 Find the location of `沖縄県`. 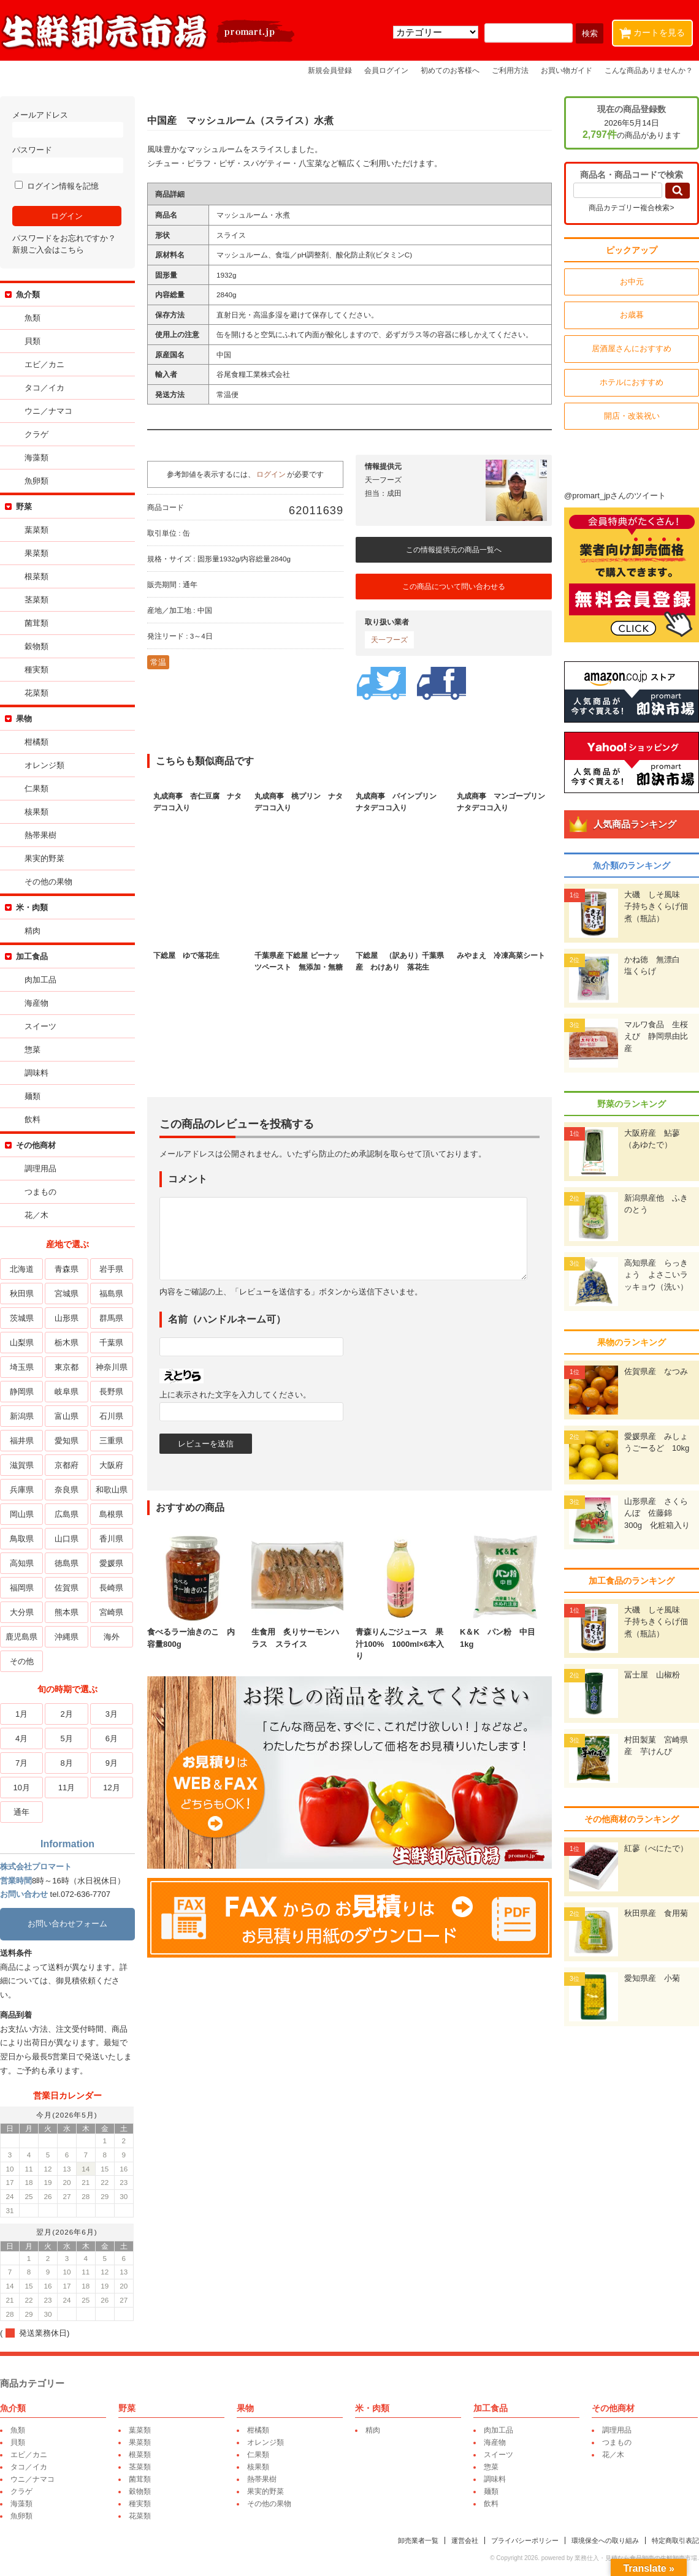

沖縄県 is located at coordinates (66, 1636).